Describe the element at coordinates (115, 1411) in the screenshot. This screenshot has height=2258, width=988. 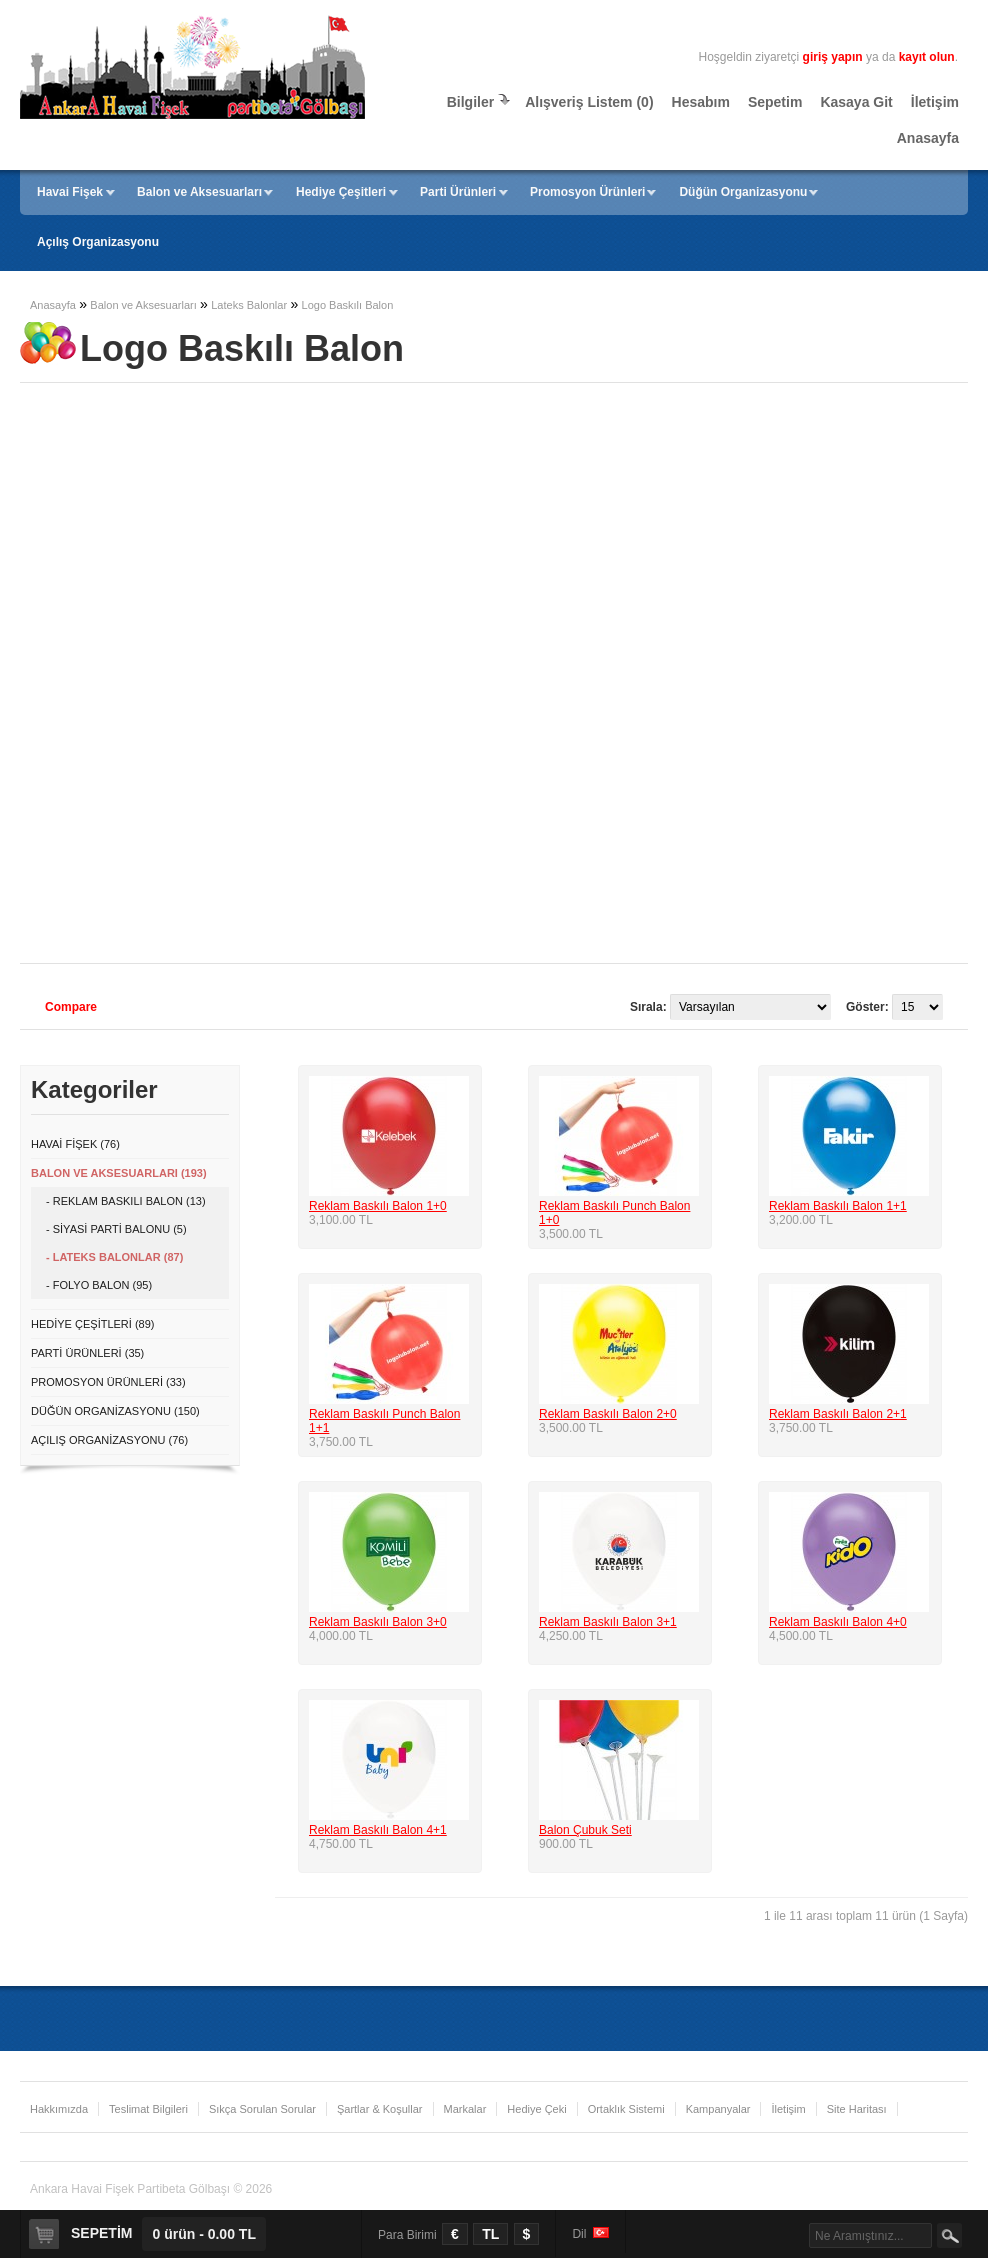
I see `Düğün Organizasyonu (150)` at that location.